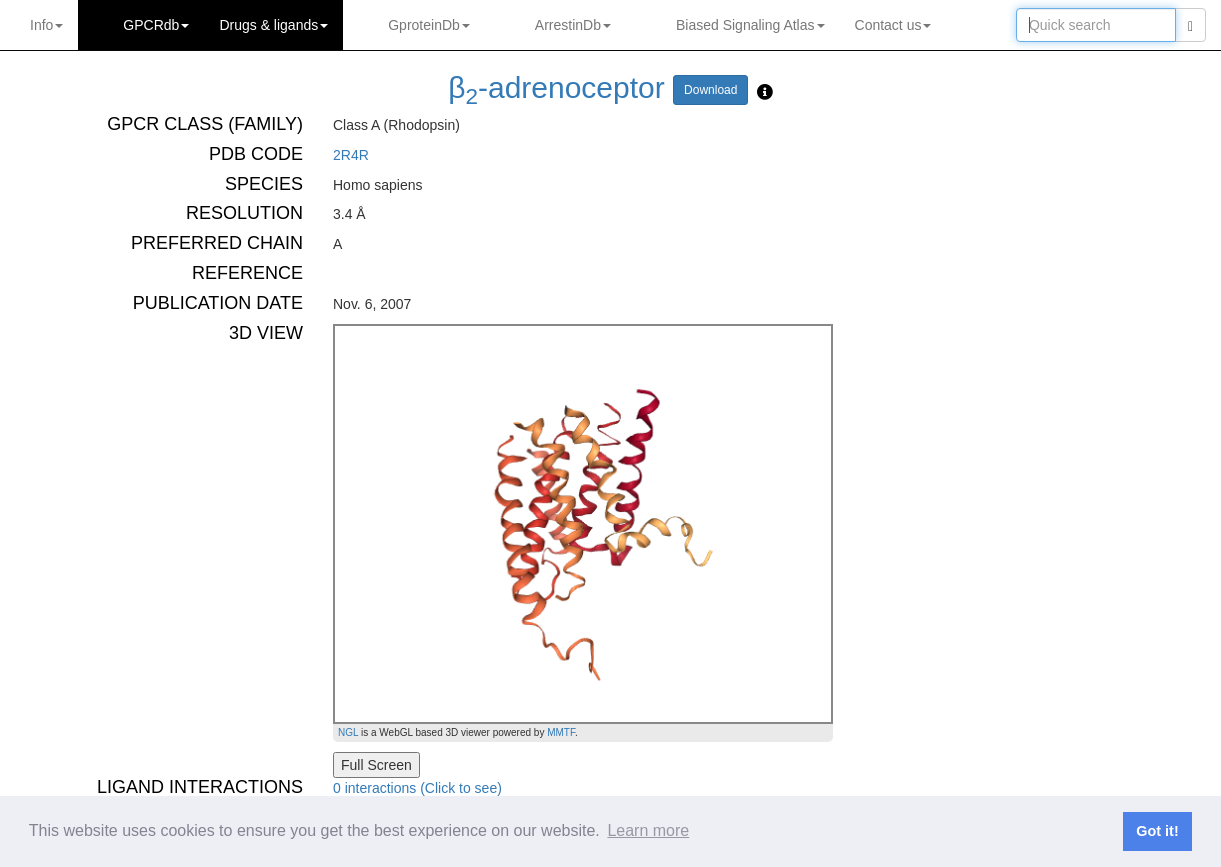 The height and width of the screenshot is (867, 1221). I want to click on NGL, so click(348, 732).